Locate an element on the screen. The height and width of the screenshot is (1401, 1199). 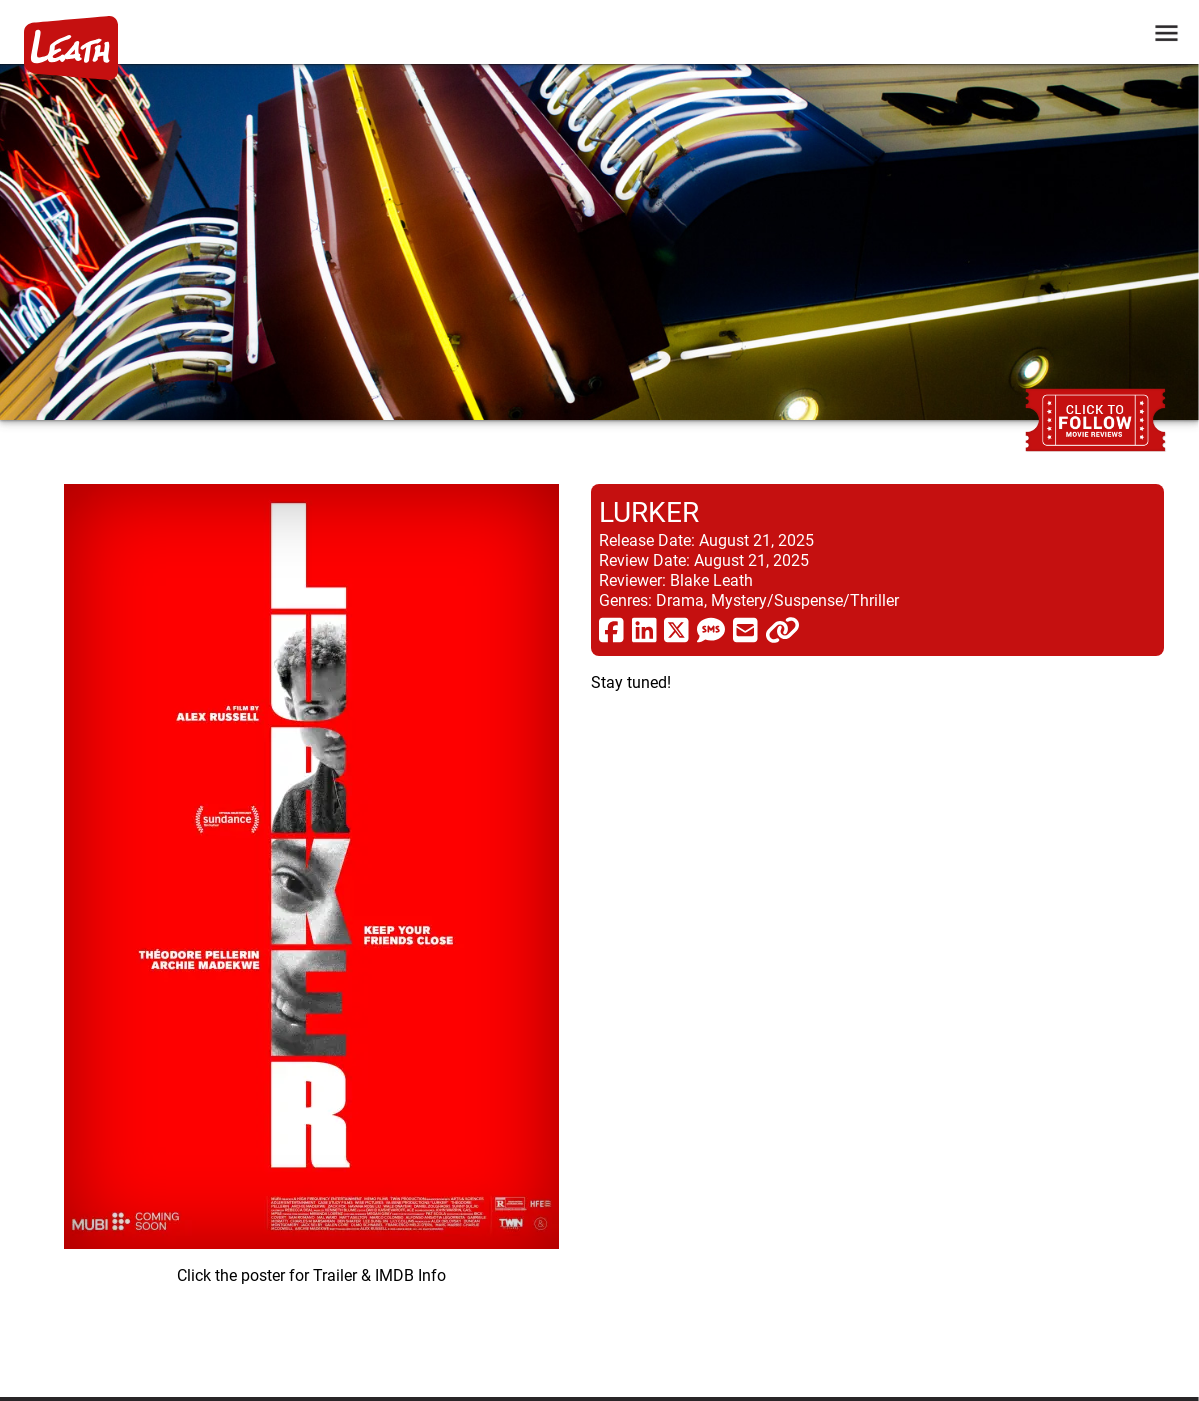
[share via twitter now known as X] is located at coordinates (676, 629).